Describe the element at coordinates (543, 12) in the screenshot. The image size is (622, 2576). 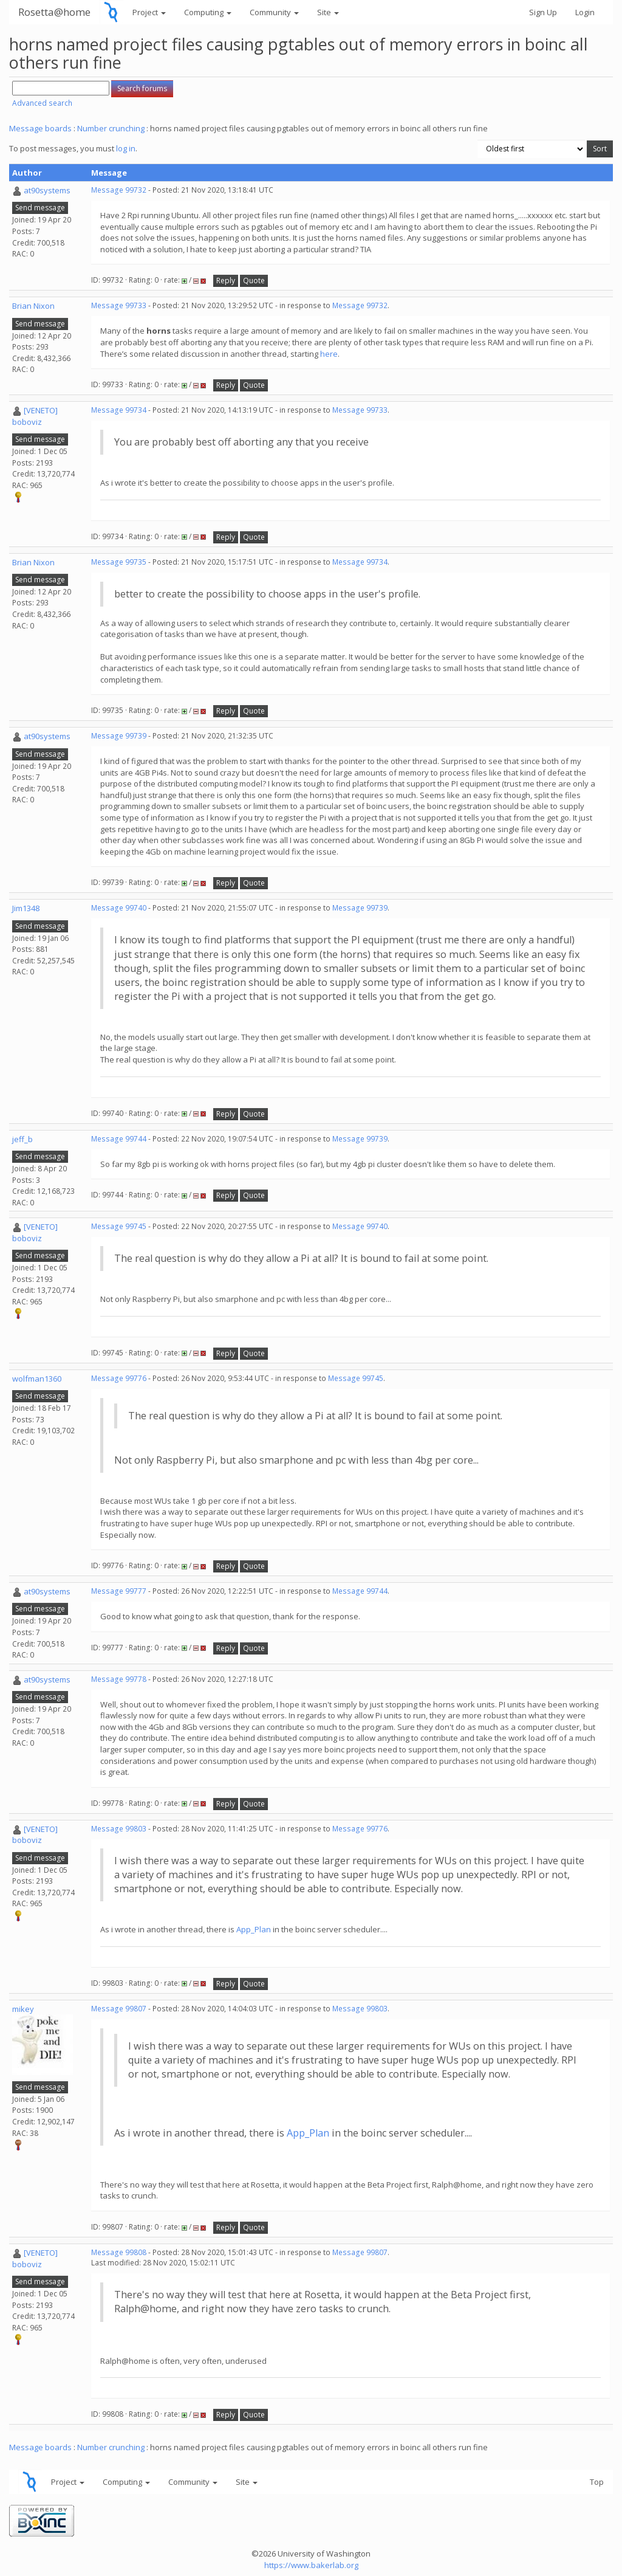
I see `Sign Up` at that location.